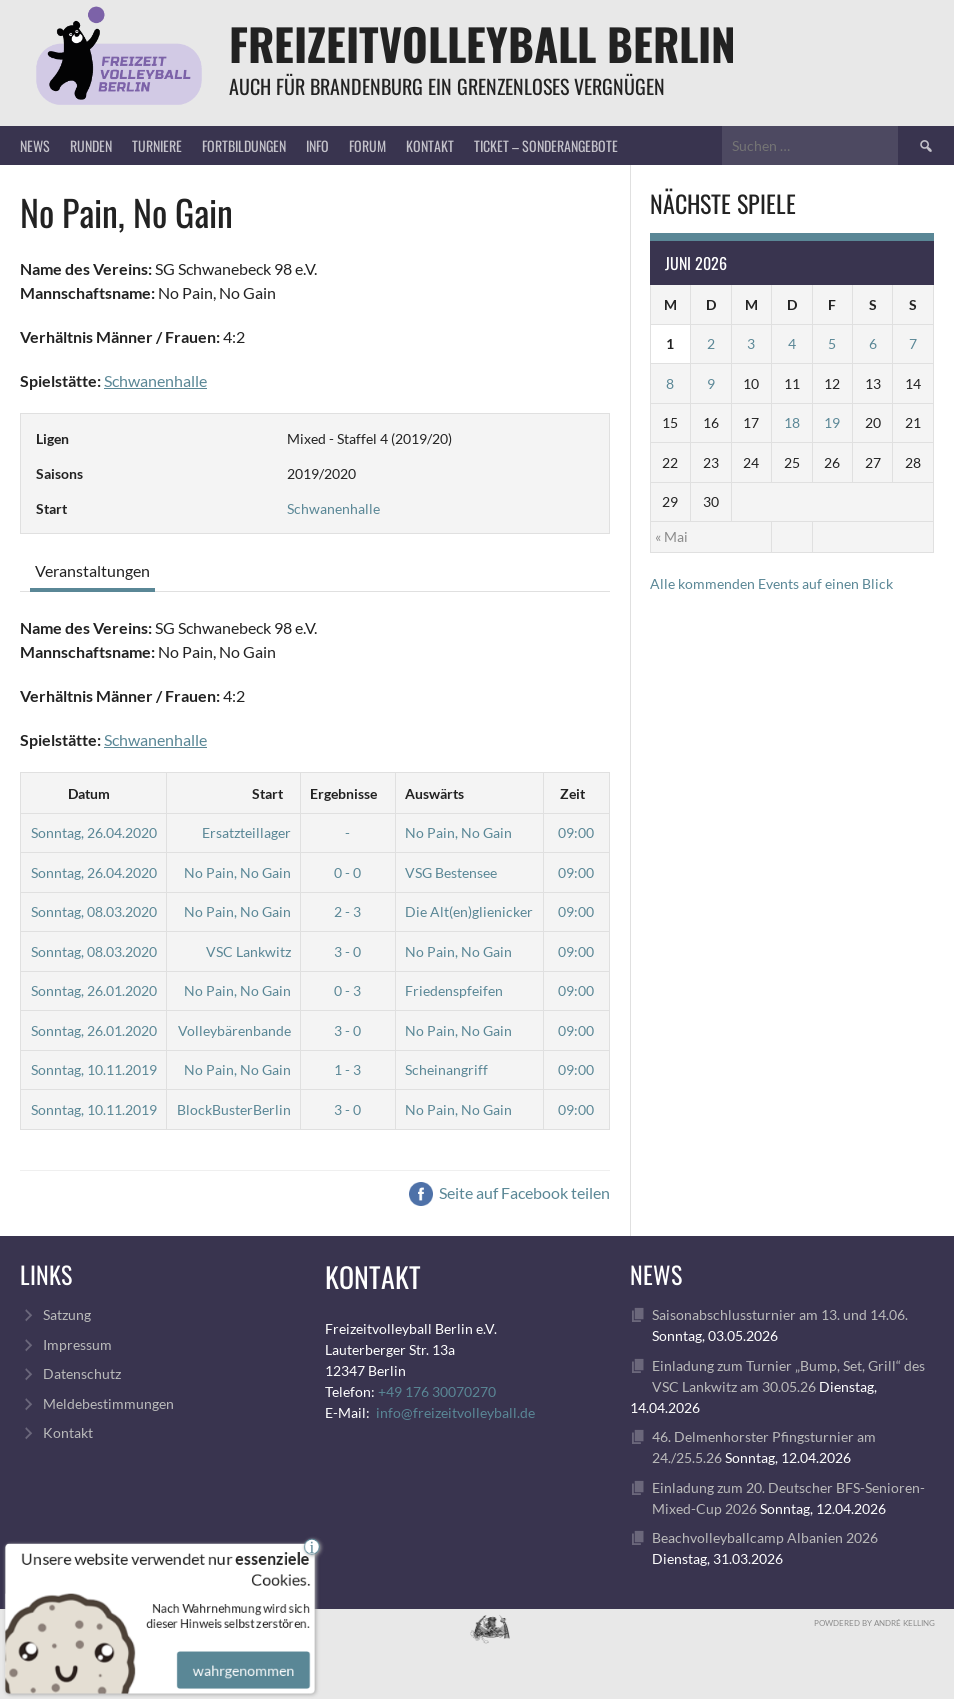 The width and height of the screenshot is (954, 1699). What do you see at coordinates (248, 951) in the screenshot?
I see `VSC Lankwitz` at bounding box center [248, 951].